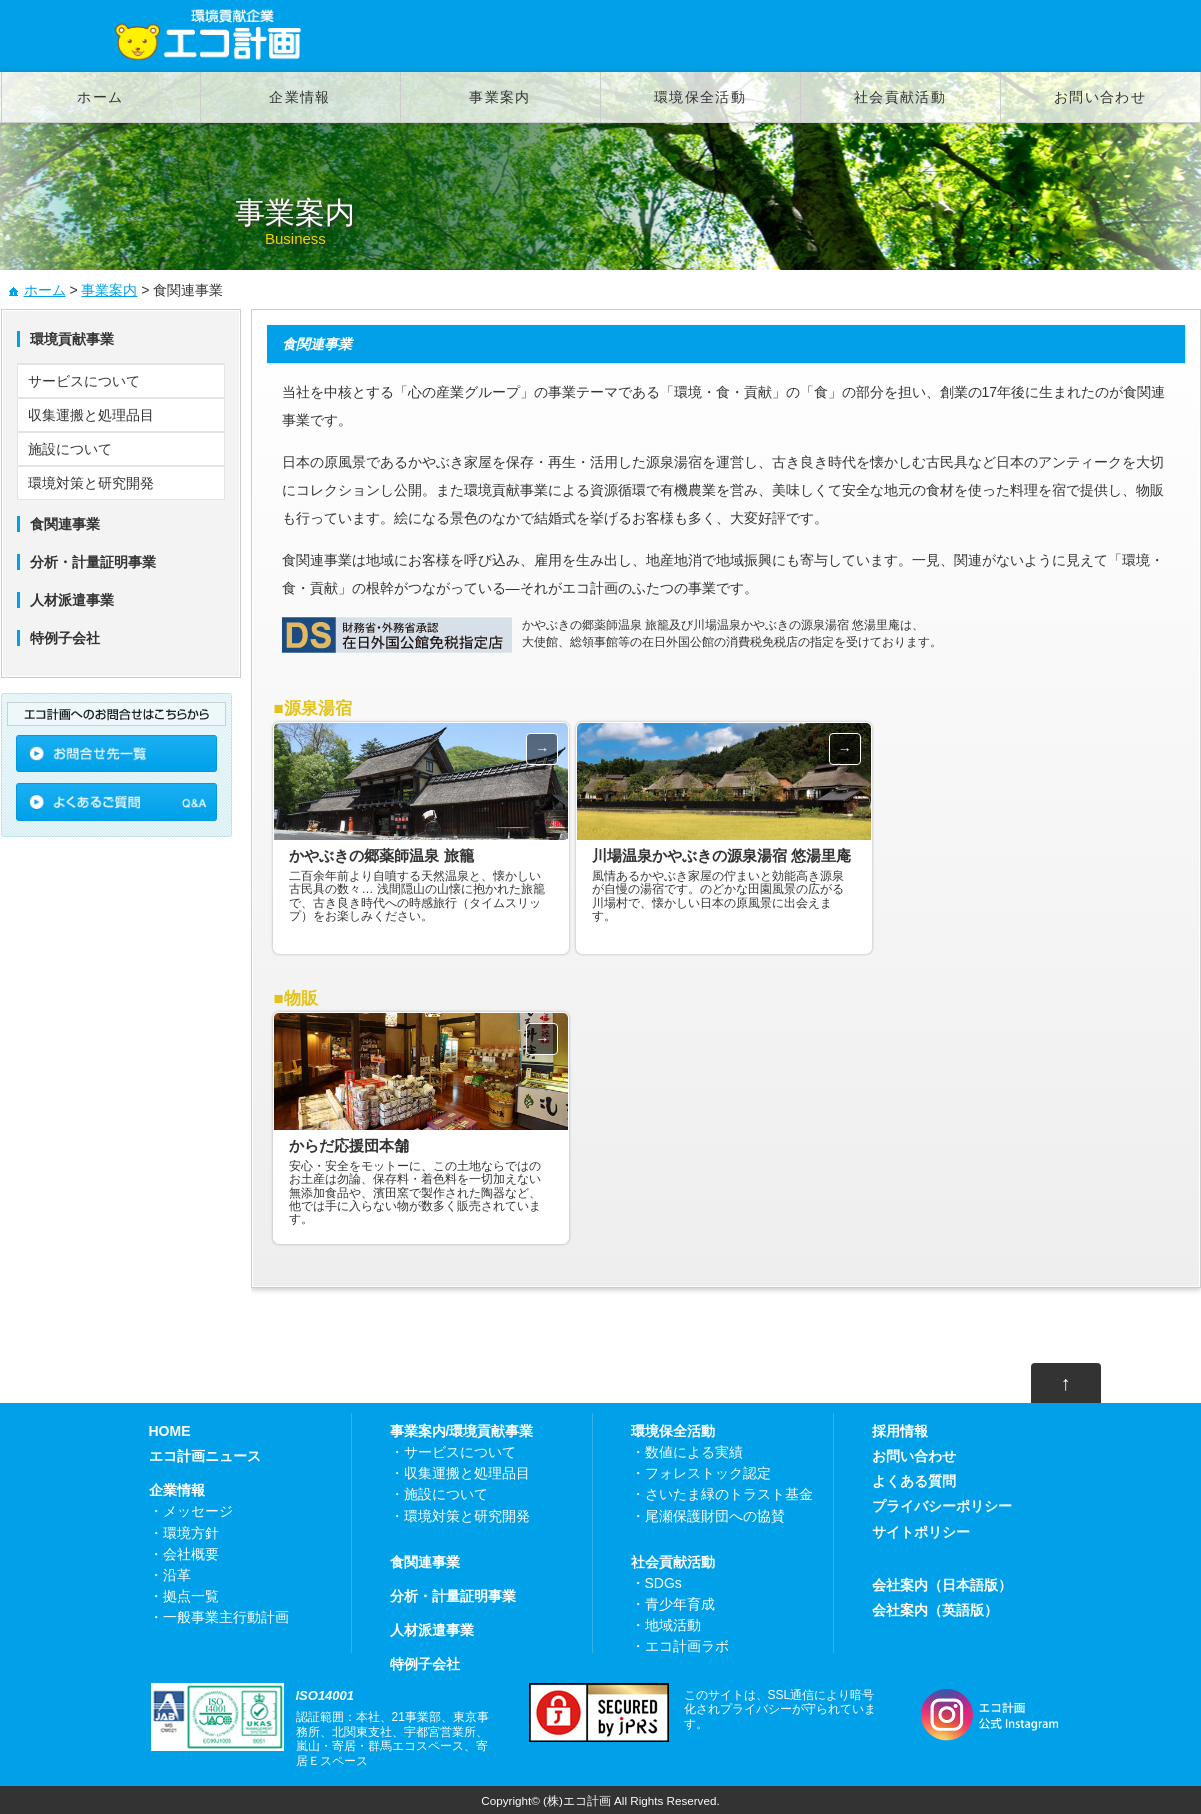 This screenshot has width=1201, height=1814. Describe the element at coordinates (729, 1494) in the screenshot. I see `さいたま緑のトラスト基金` at that location.